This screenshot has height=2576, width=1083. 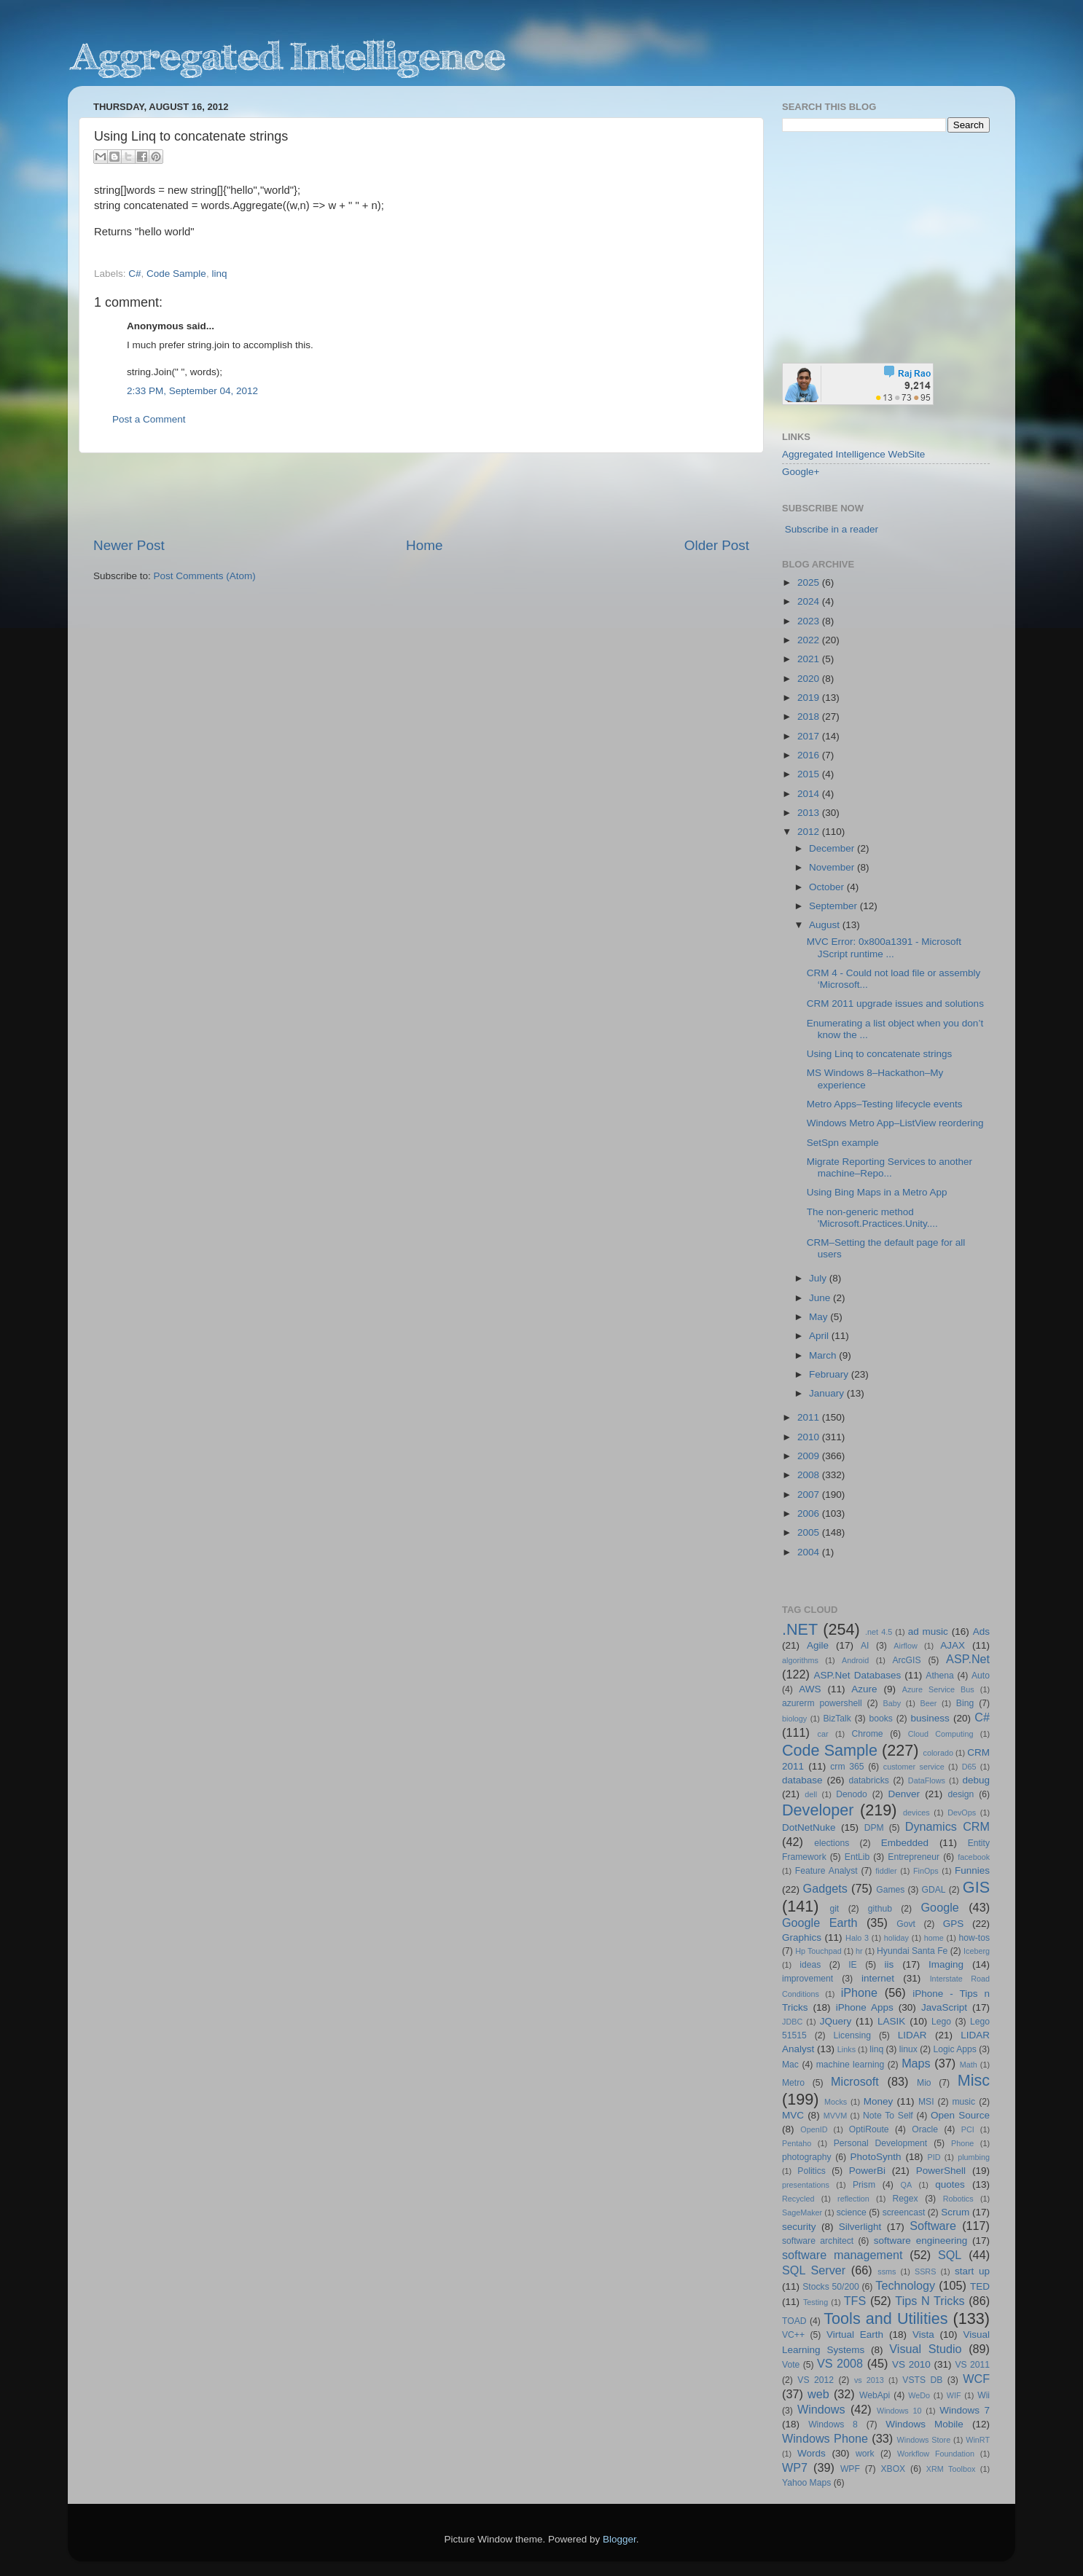 I want to click on 2022, so click(x=809, y=640).